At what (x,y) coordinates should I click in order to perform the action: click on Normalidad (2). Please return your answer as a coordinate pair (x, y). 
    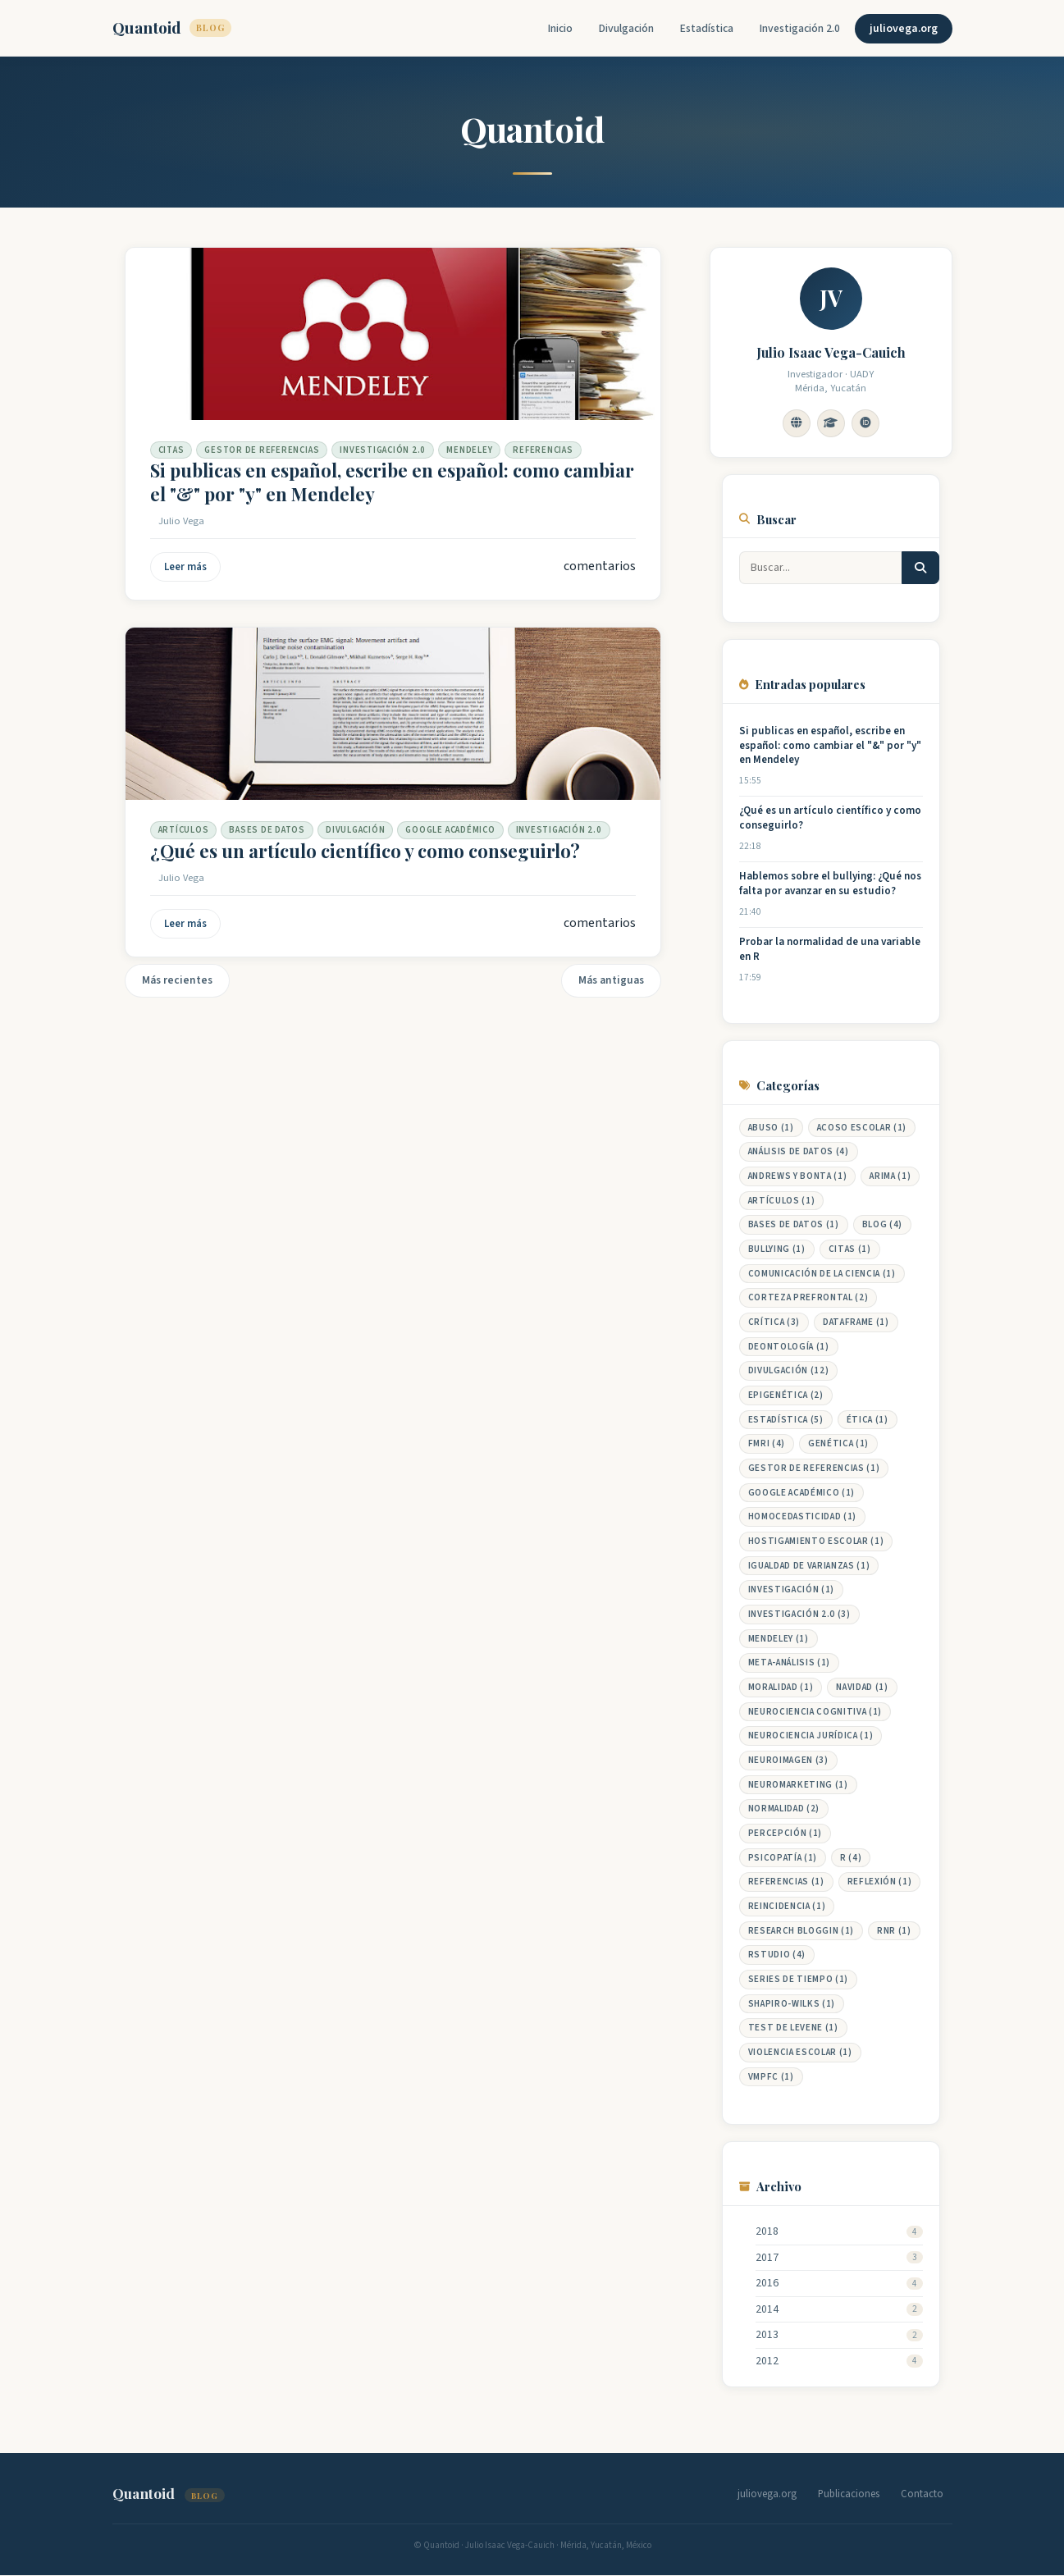
    Looking at the image, I should click on (784, 1808).